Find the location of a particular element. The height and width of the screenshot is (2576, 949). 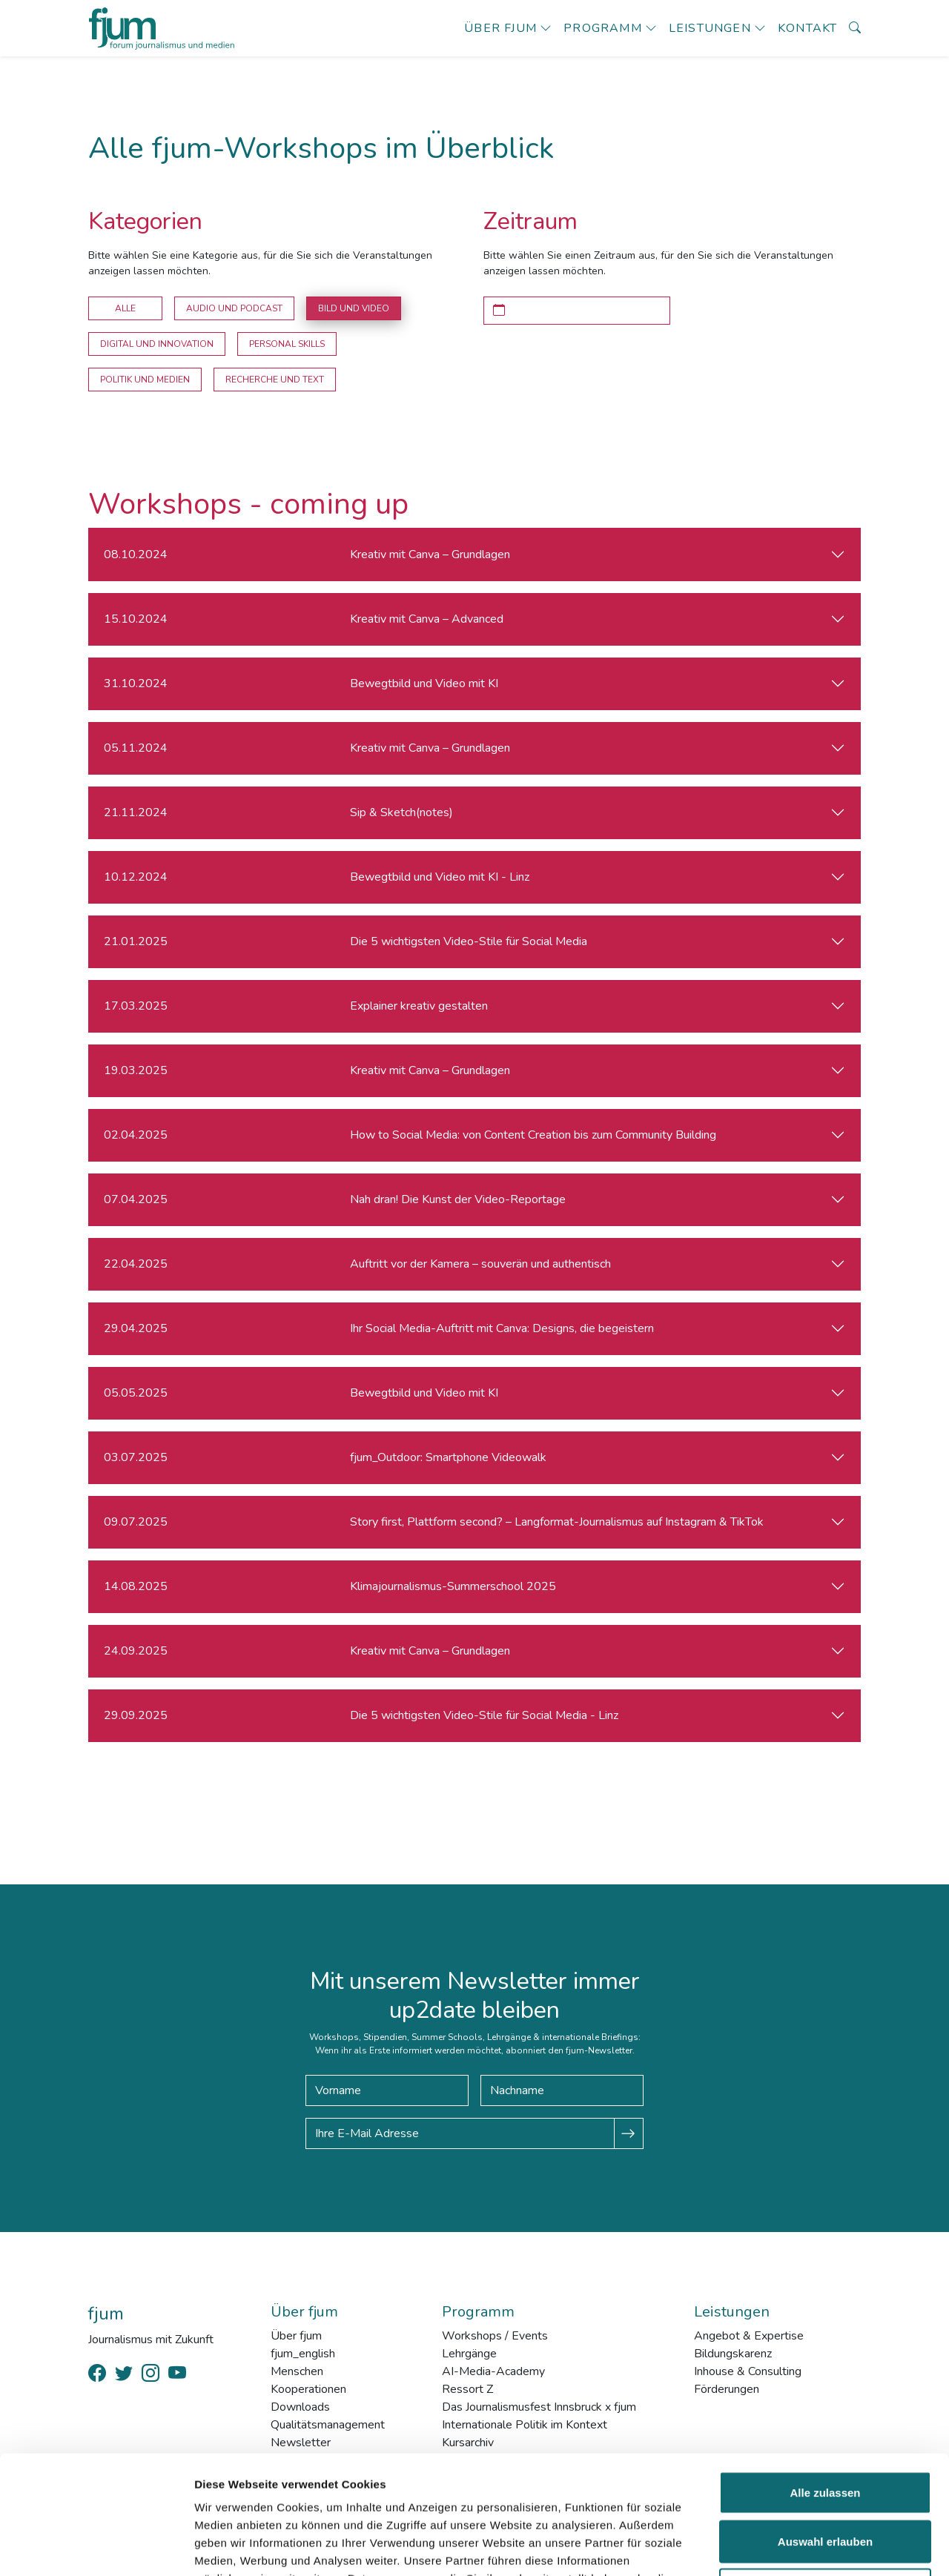

Alle [button] is located at coordinates (125, 308).